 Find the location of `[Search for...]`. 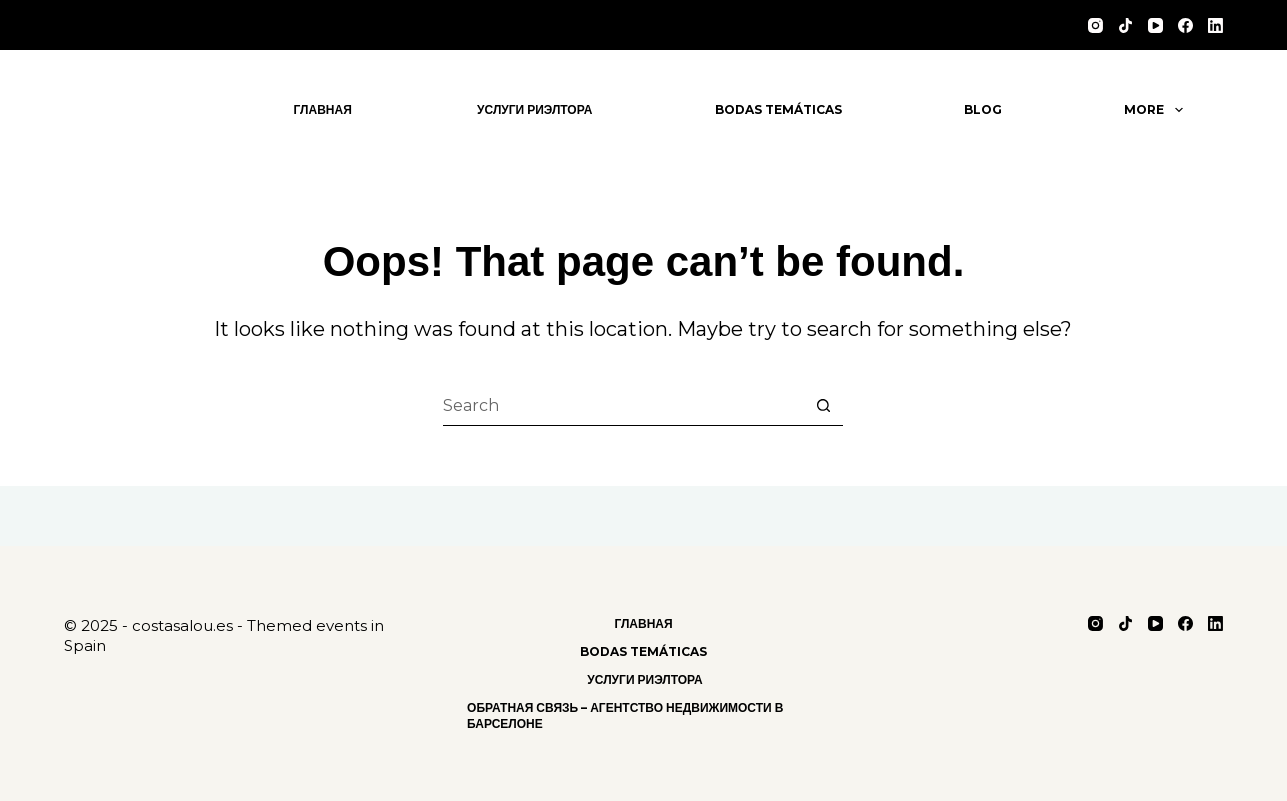

[Search for...] is located at coordinates (623, 406).